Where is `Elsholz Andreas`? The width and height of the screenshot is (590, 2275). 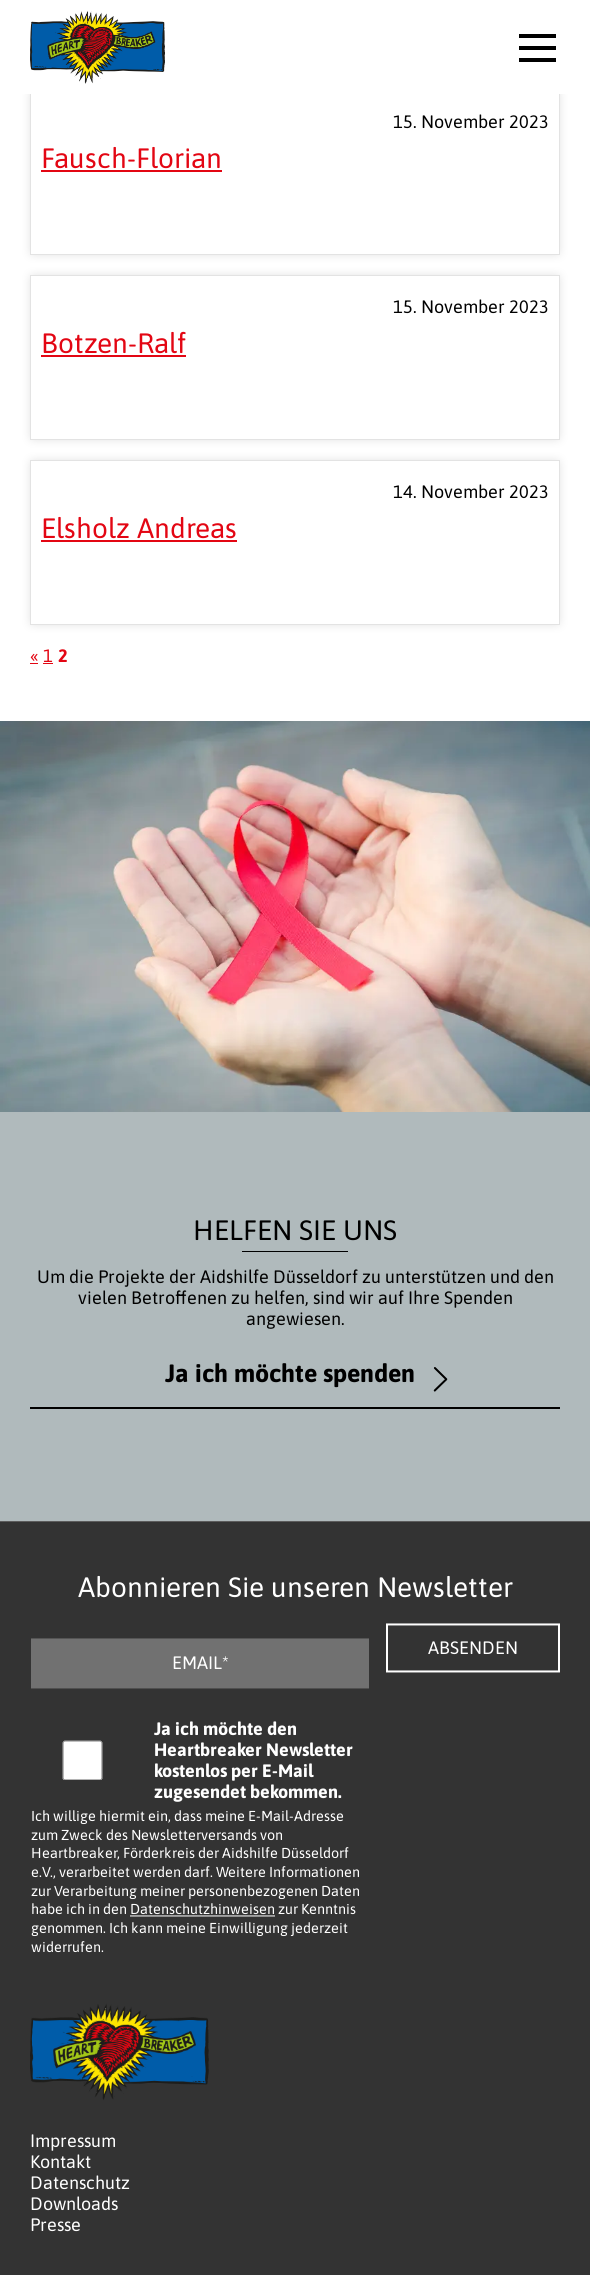 Elsholz Andreas is located at coordinates (139, 528).